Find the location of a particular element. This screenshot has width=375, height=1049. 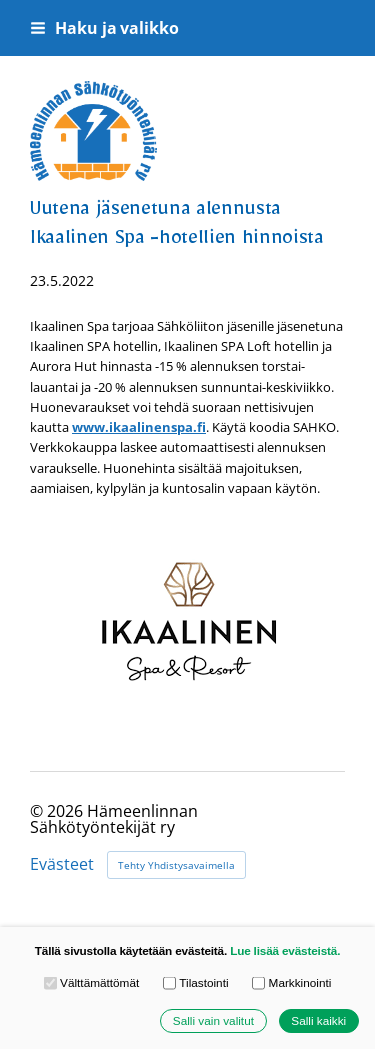

Salli kaikki is located at coordinates (318, 1020).